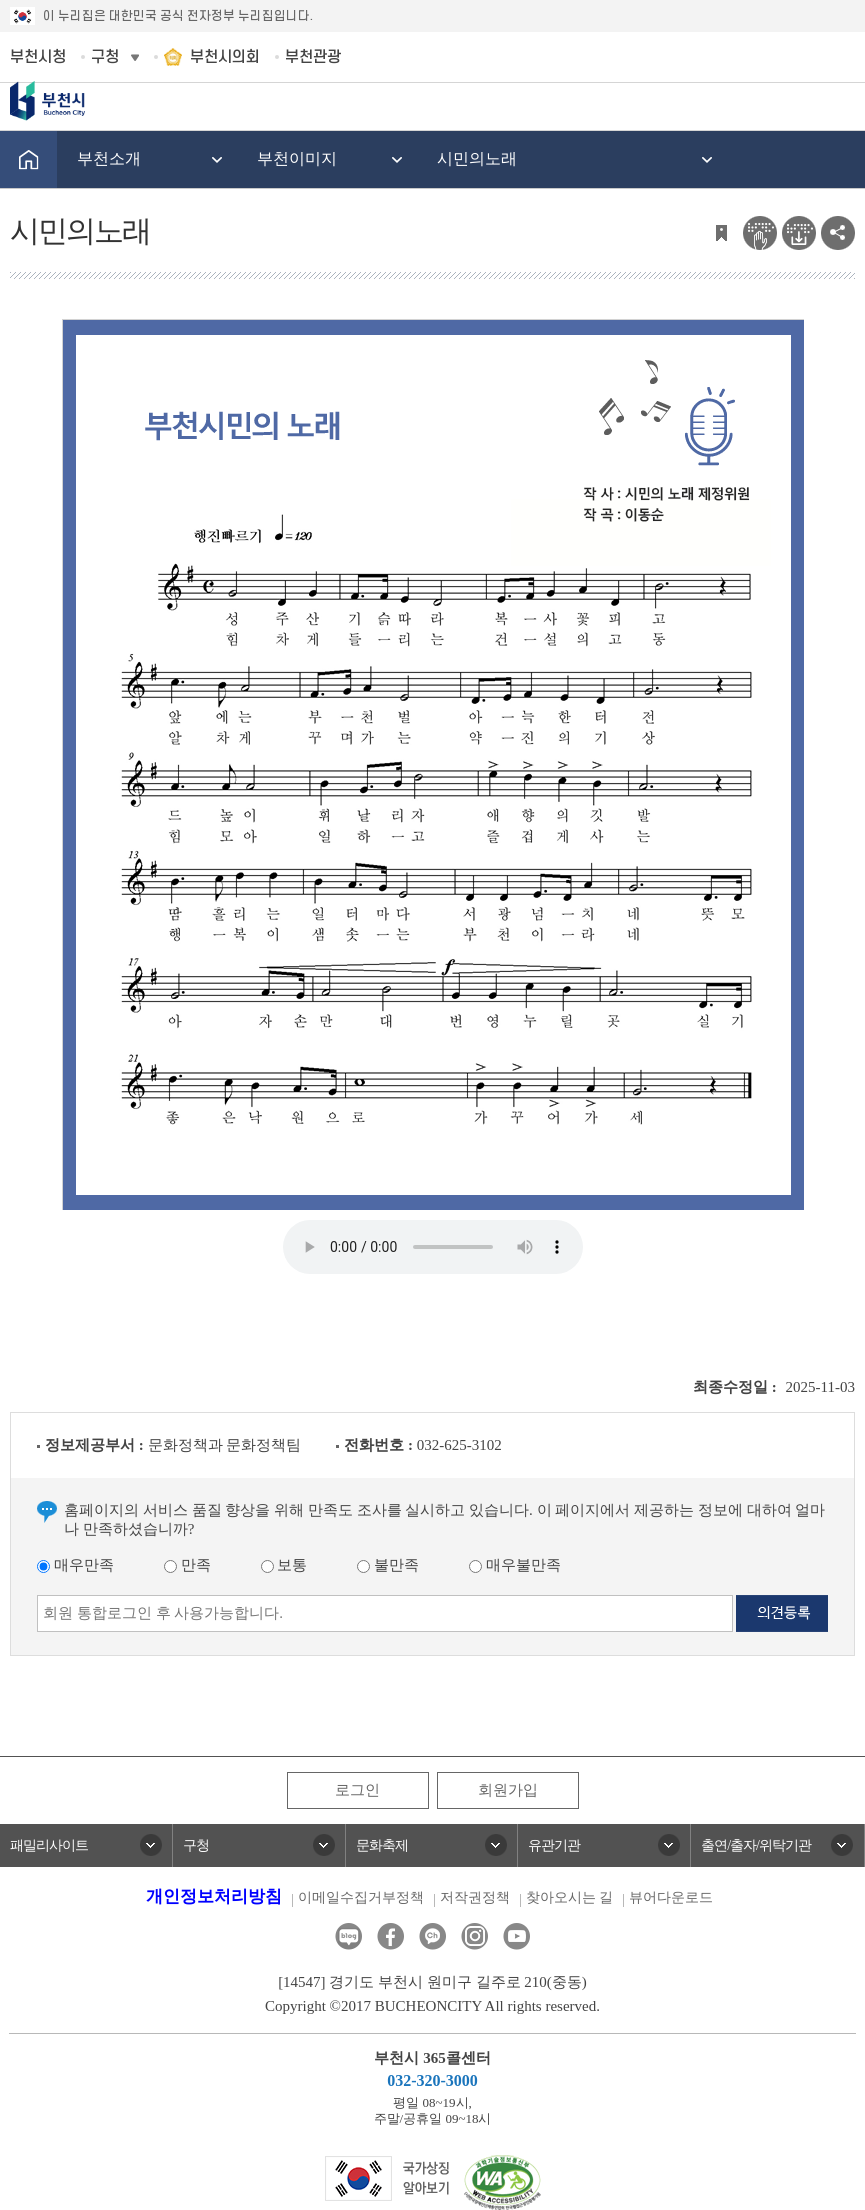  Describe the element at coordinates (187, 1565) in the screenshot. I see `만족` at that location.